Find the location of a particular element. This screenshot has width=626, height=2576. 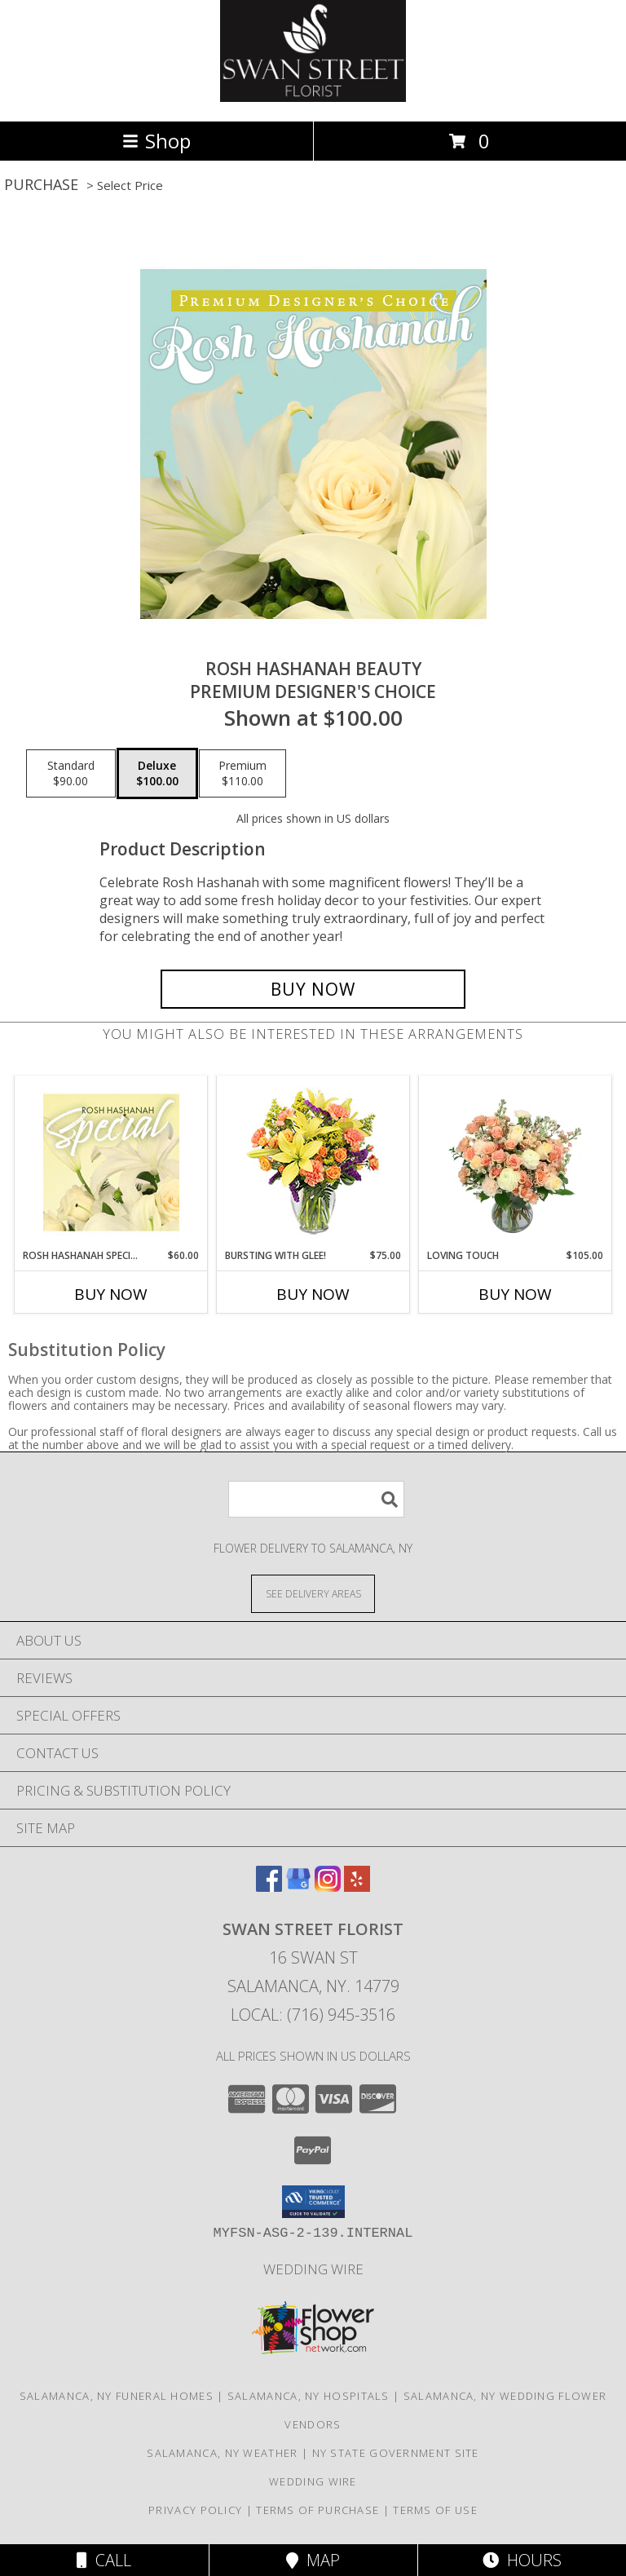

Buy Now [Buy BURSTING WITH GLEE! Now for $75.00] is located at coordinates (313, 1294).